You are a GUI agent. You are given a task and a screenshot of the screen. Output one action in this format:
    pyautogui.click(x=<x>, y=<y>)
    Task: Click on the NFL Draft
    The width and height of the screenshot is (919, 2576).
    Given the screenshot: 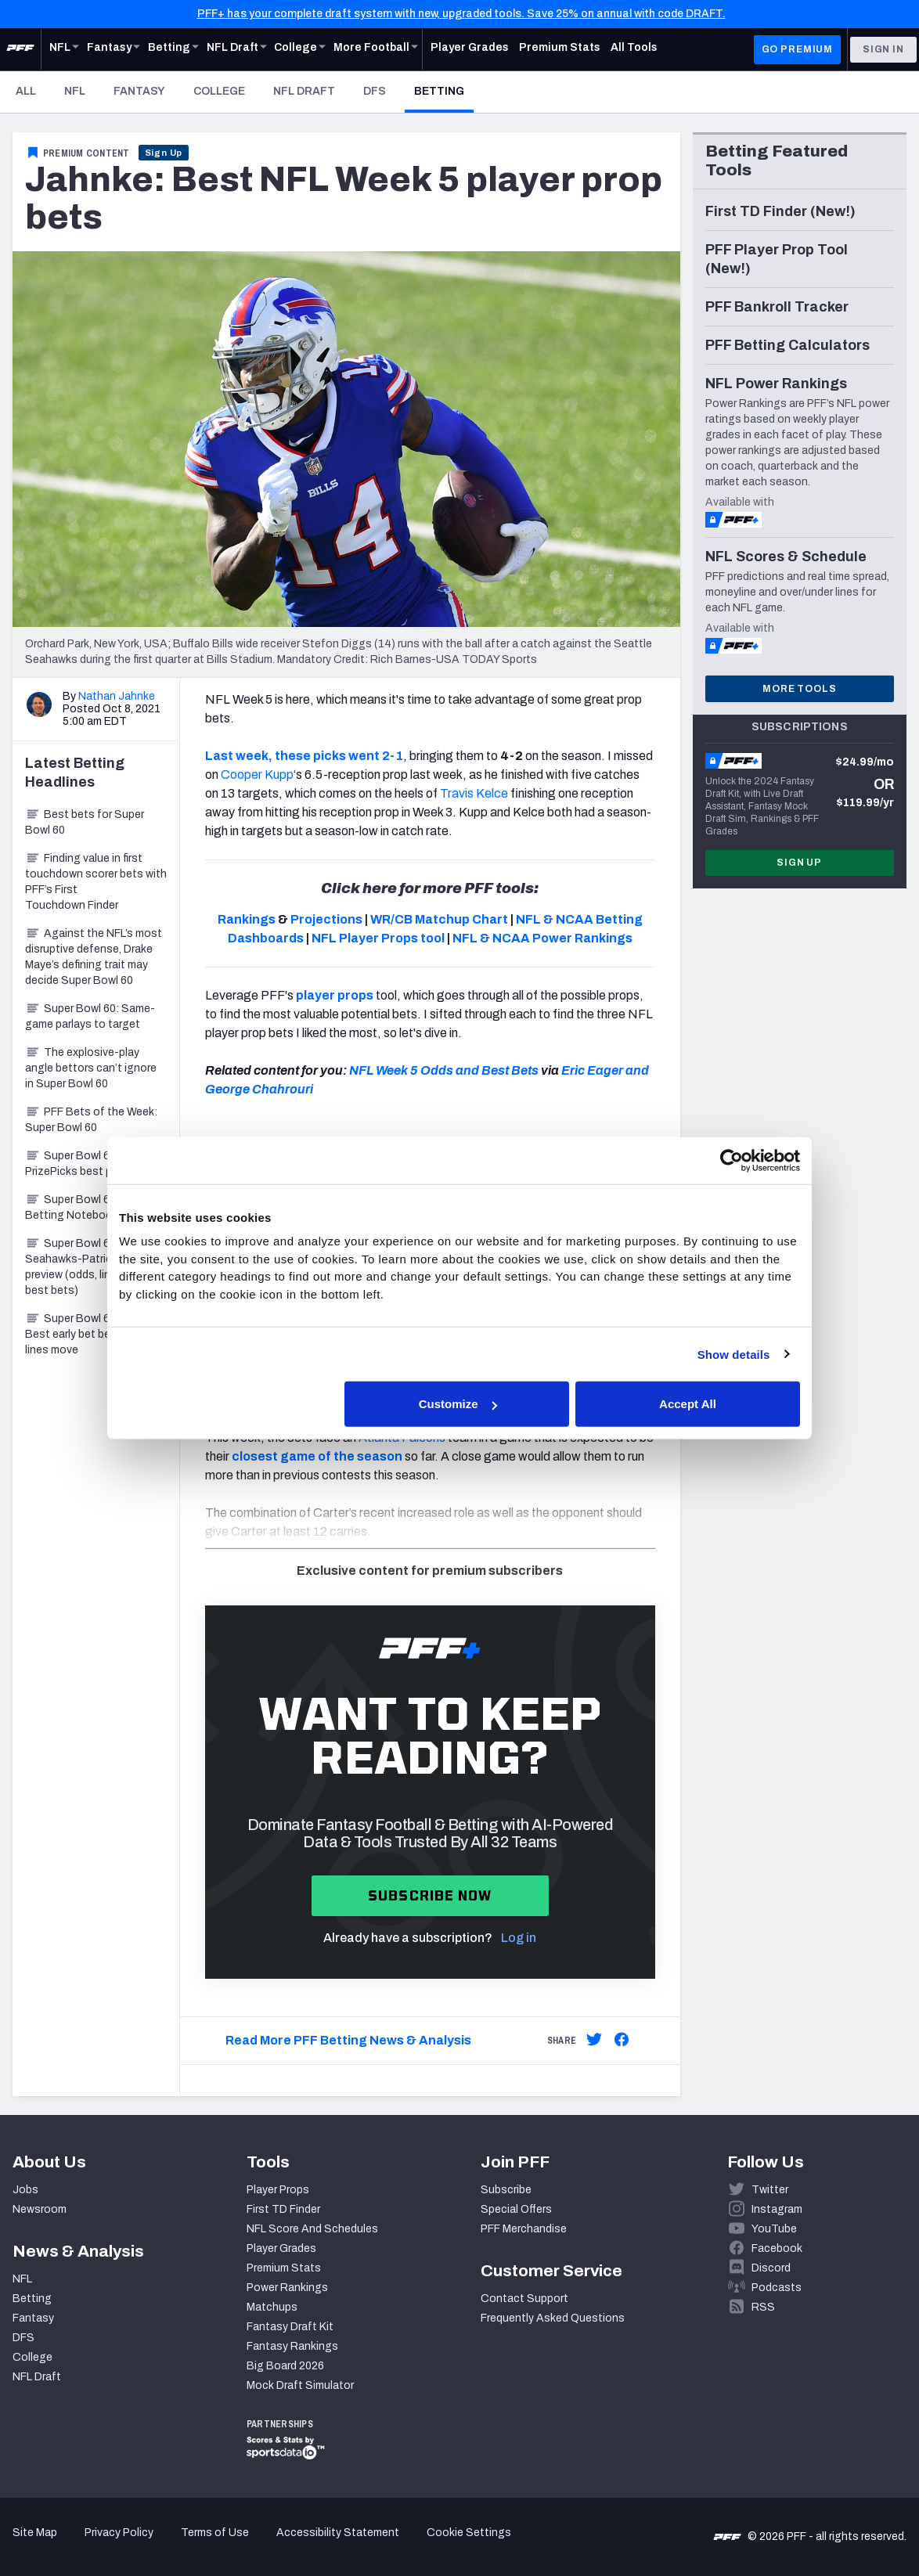 What is the action you would take?
    pyautogui.click(x=304, y=91)
    